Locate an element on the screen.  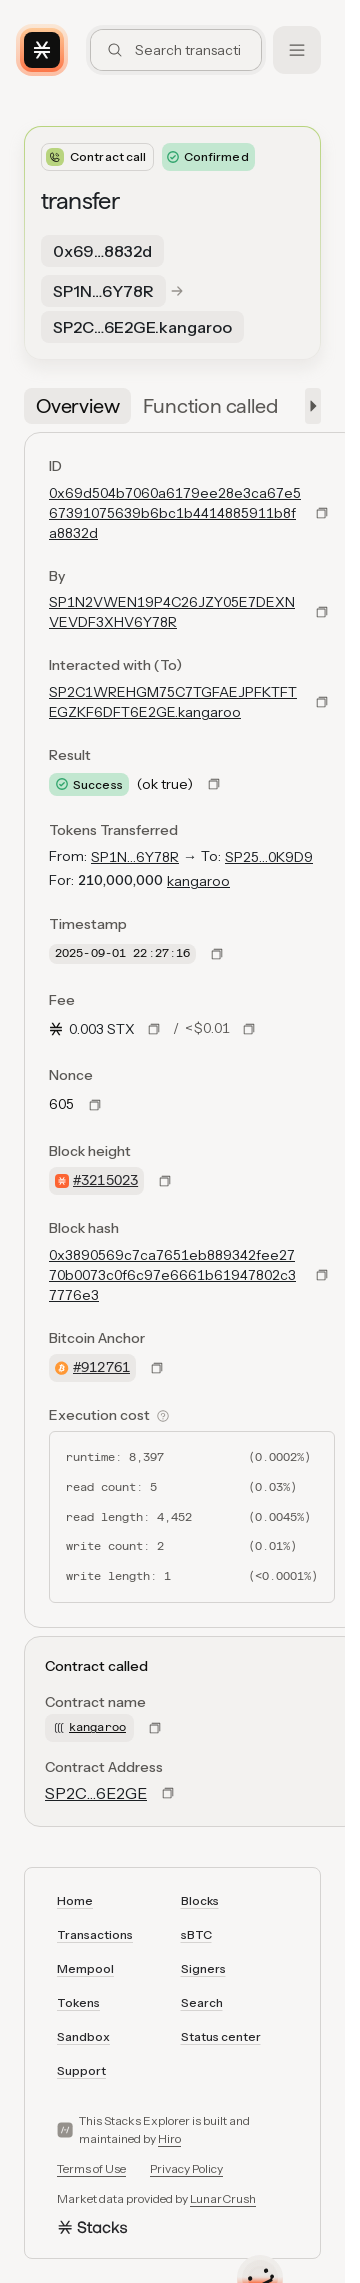
Tokens is located at coordinates (78, 2002).